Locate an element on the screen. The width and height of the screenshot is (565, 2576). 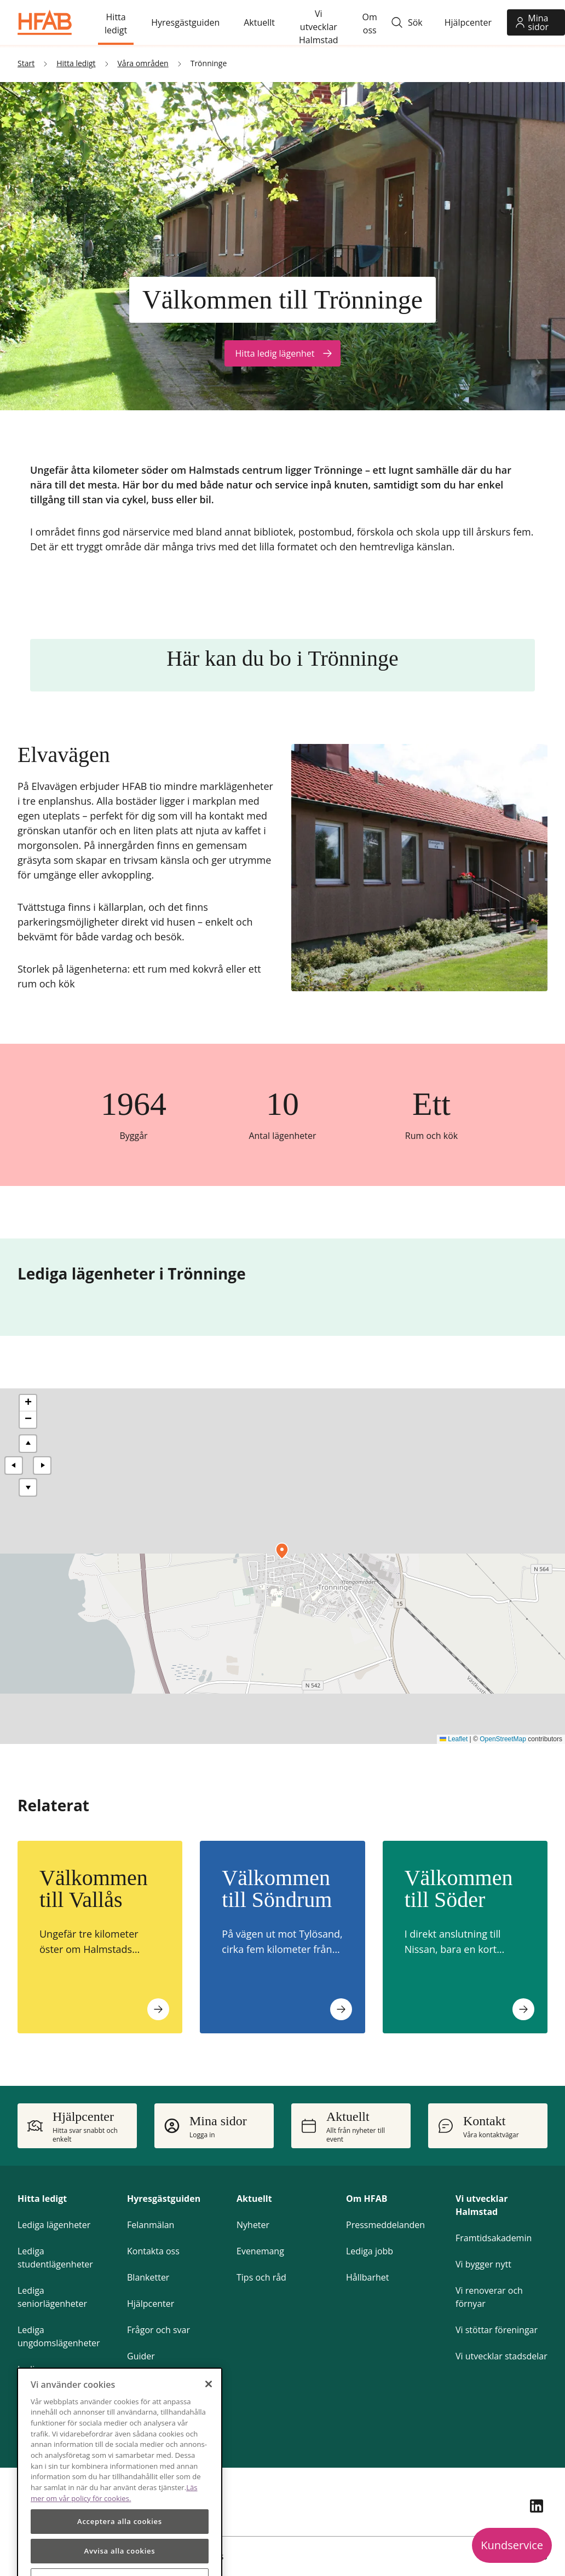
Evenemang is located at coordinates (260, 2251).